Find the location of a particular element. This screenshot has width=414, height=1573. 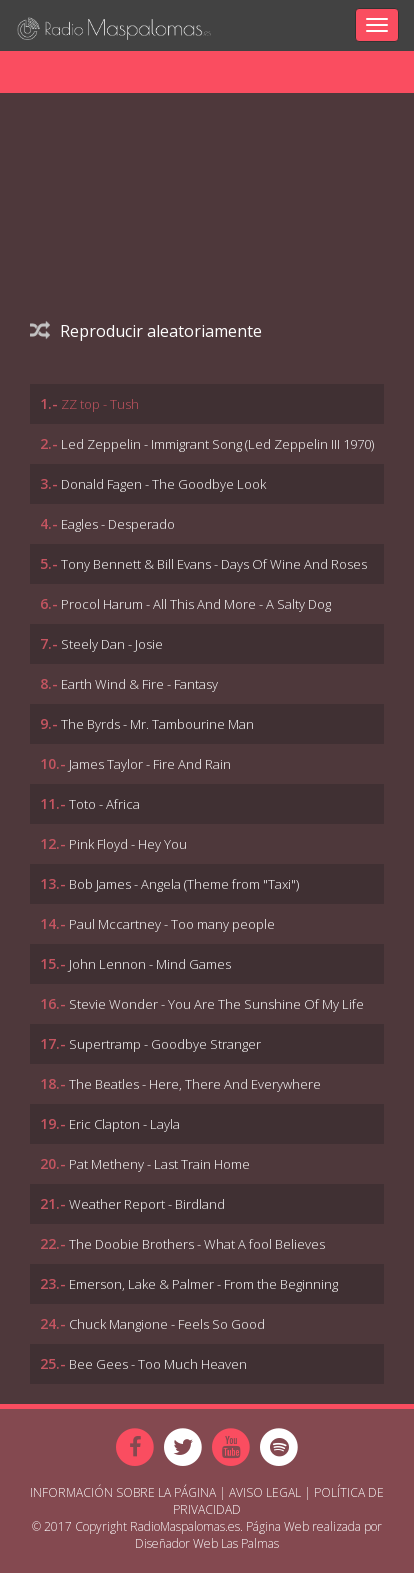

The Beatles - Here, There And Everywhere is located at coordinates (195, 1084).